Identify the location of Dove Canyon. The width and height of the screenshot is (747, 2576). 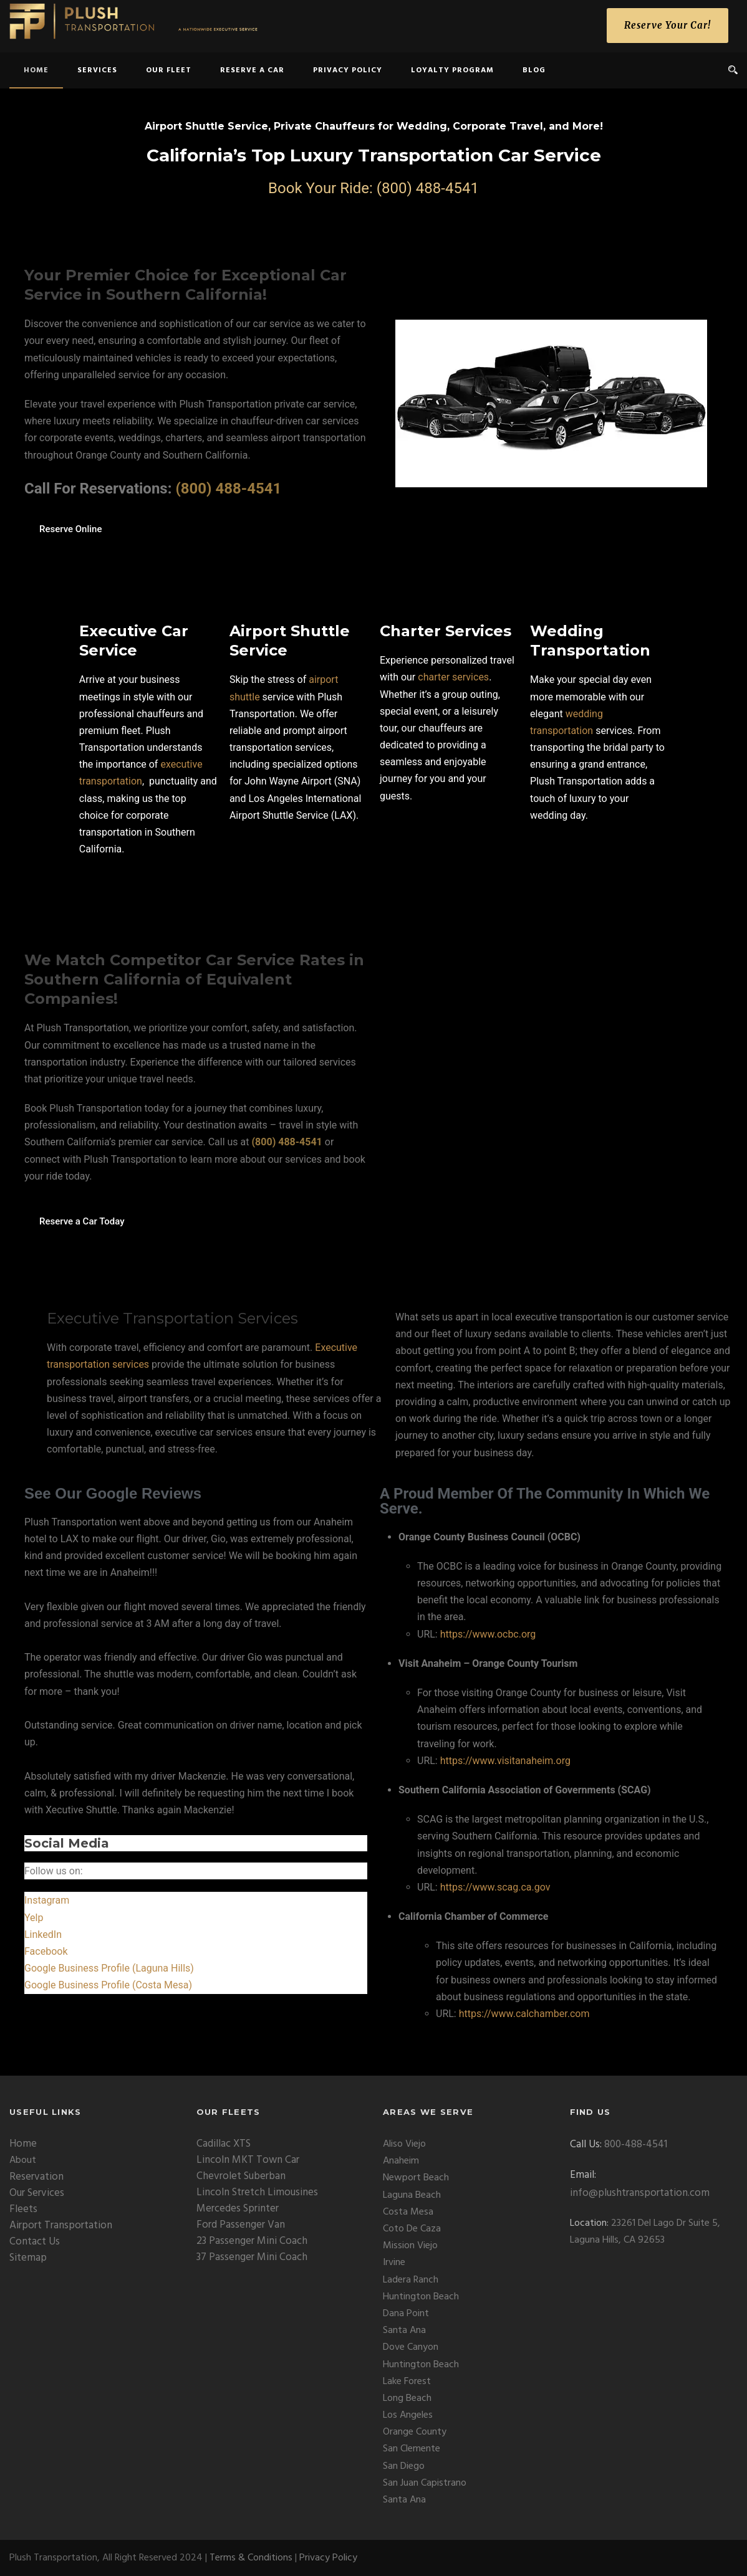
(410, 2347).